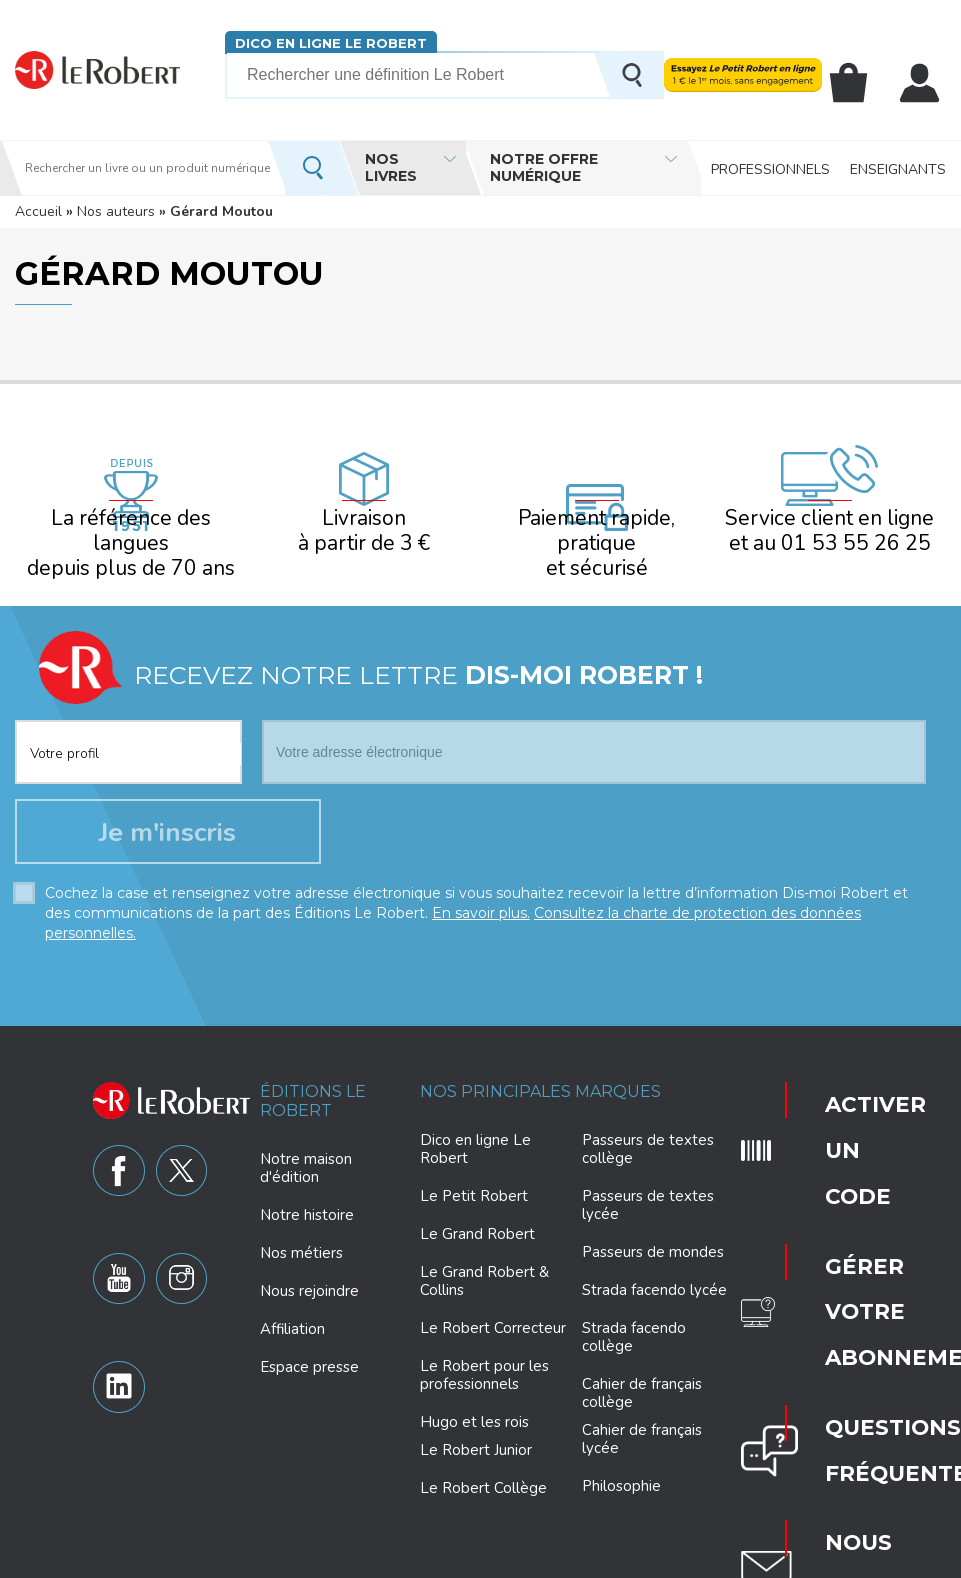 This screenshot has width=961, height=1578. I want to click on Mentions légales, so click(666, 1559).